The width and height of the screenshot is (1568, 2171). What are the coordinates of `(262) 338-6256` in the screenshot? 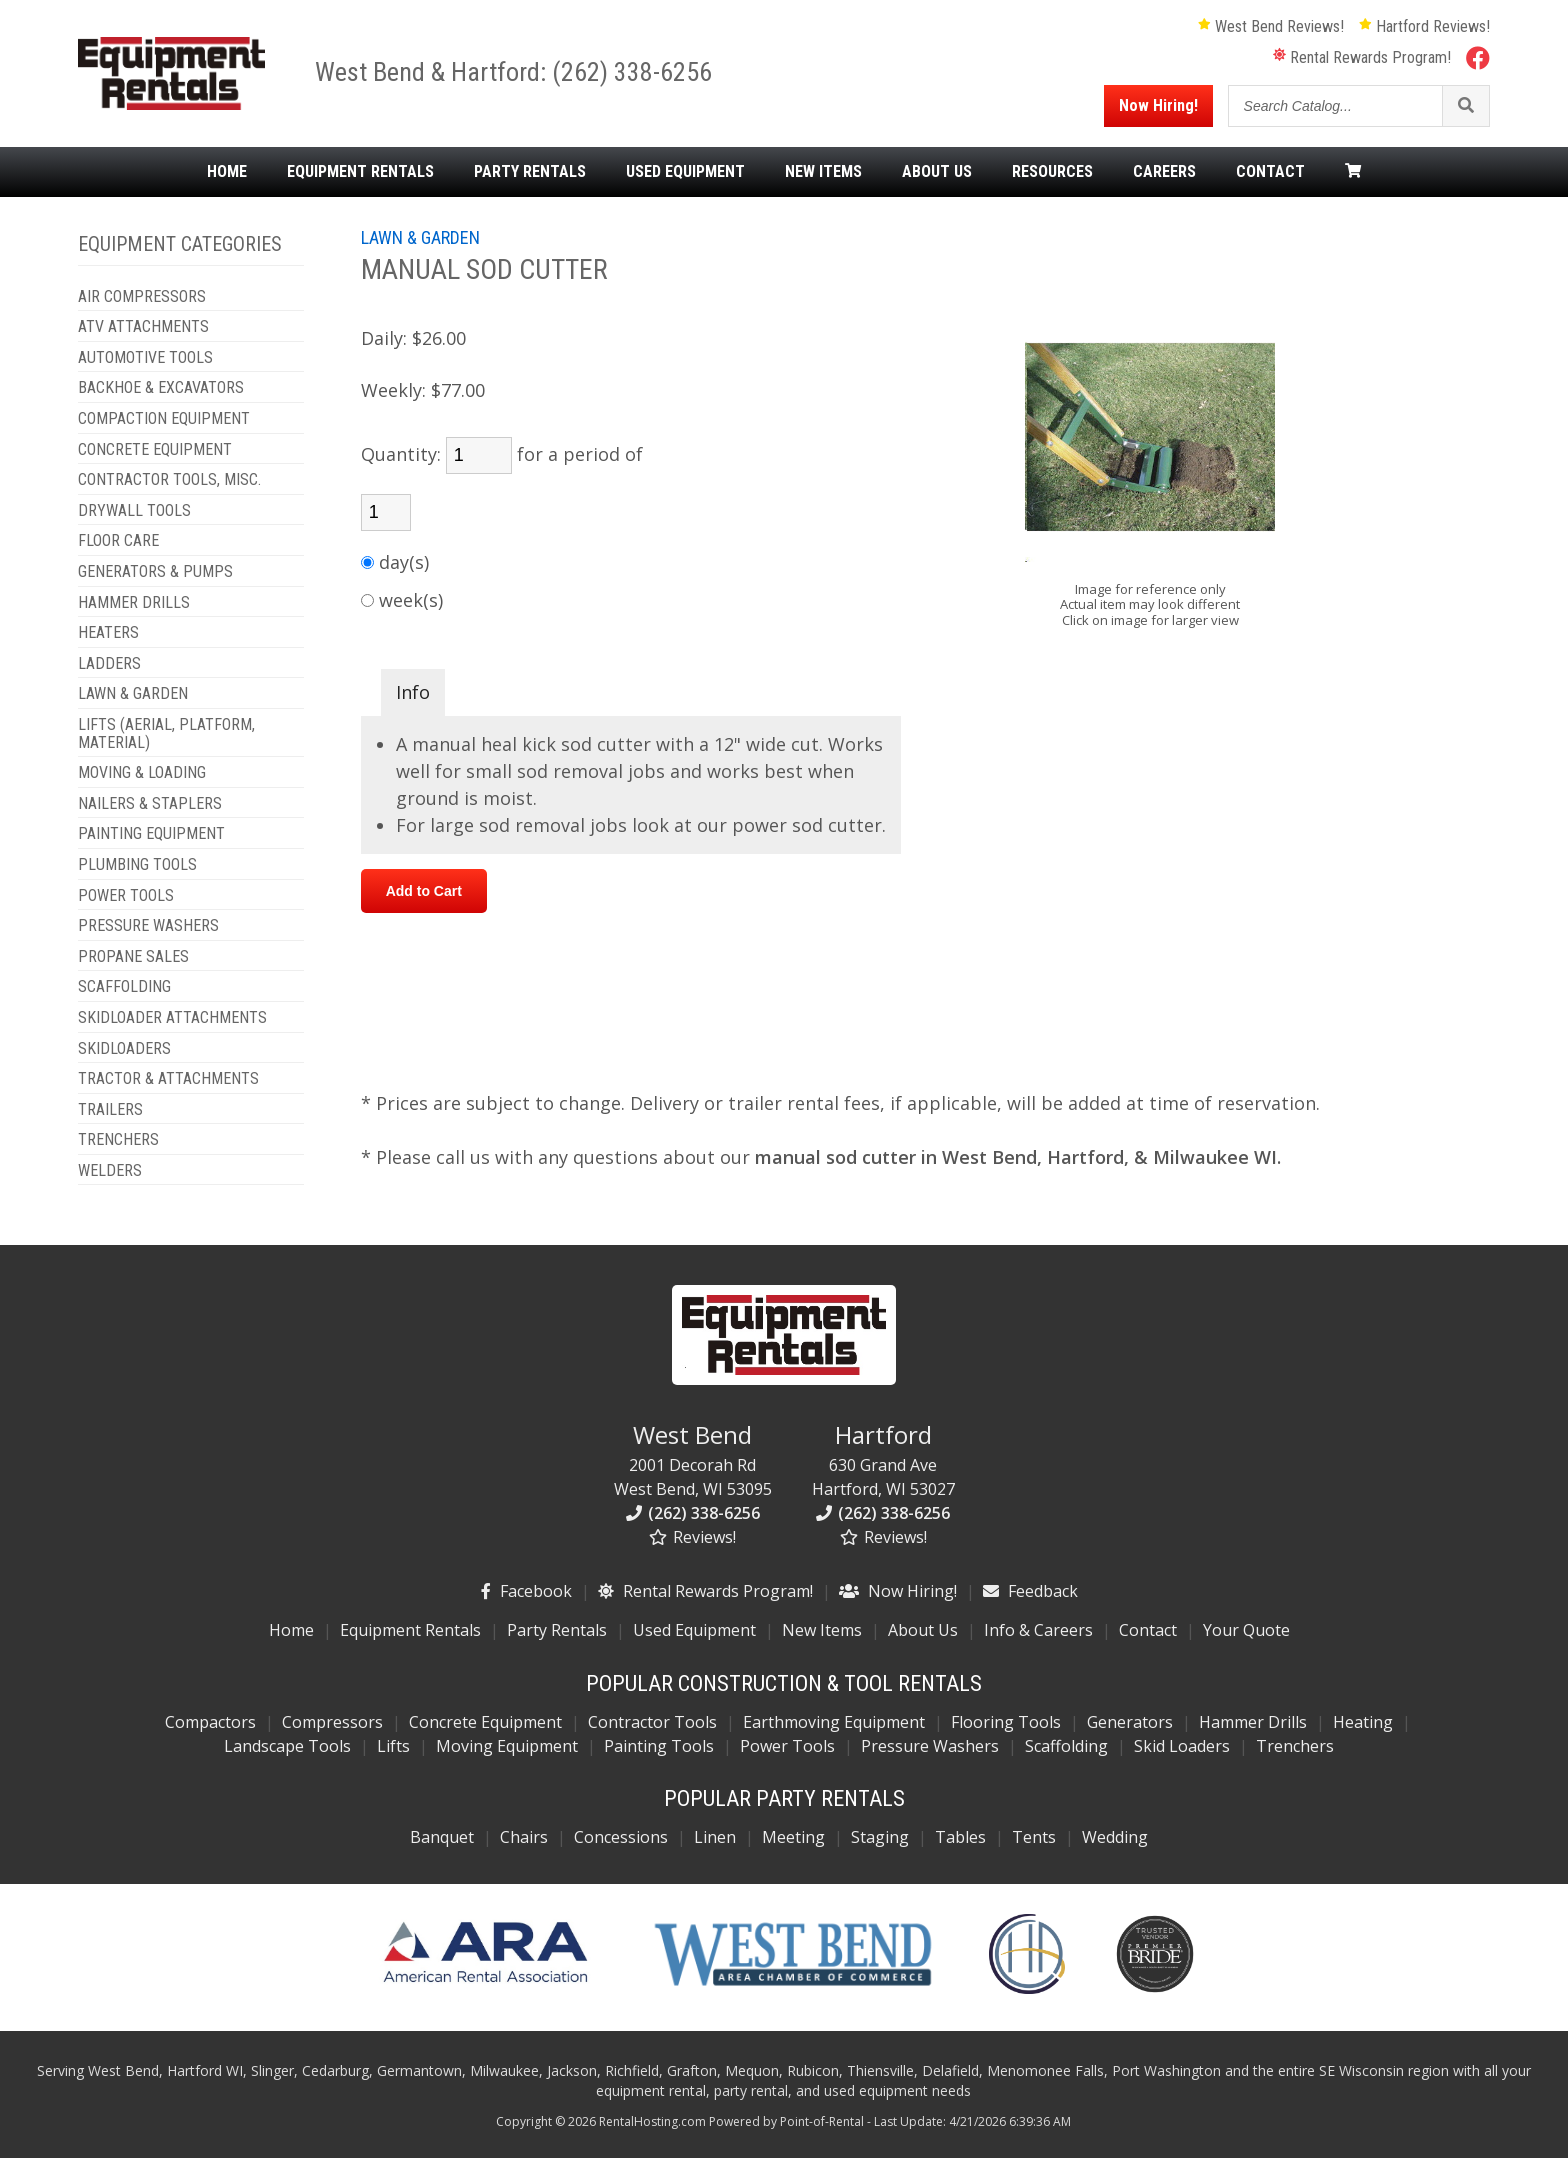 It's located at (649, 79).